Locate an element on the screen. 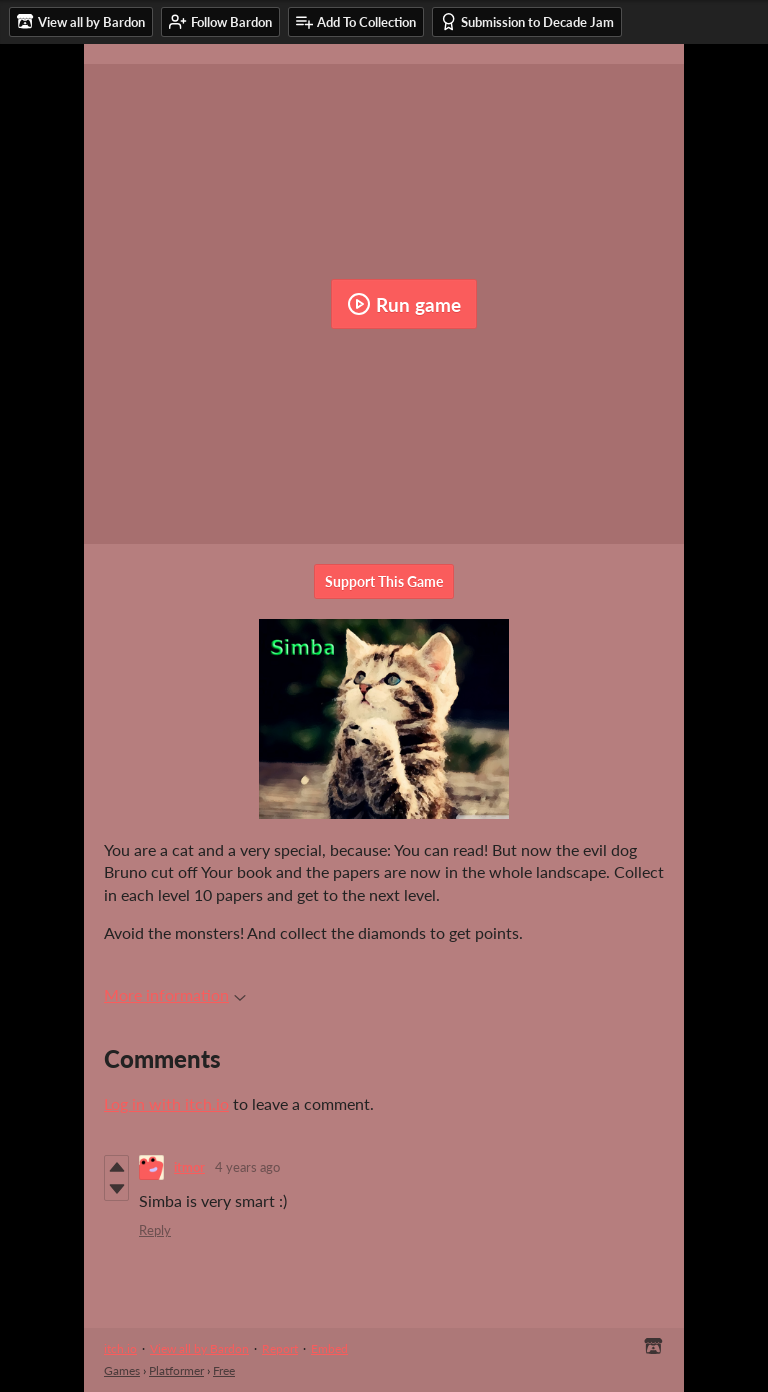 This screenshot has height=1392, width=768. itch.io is located at coordinates (120, 1348).